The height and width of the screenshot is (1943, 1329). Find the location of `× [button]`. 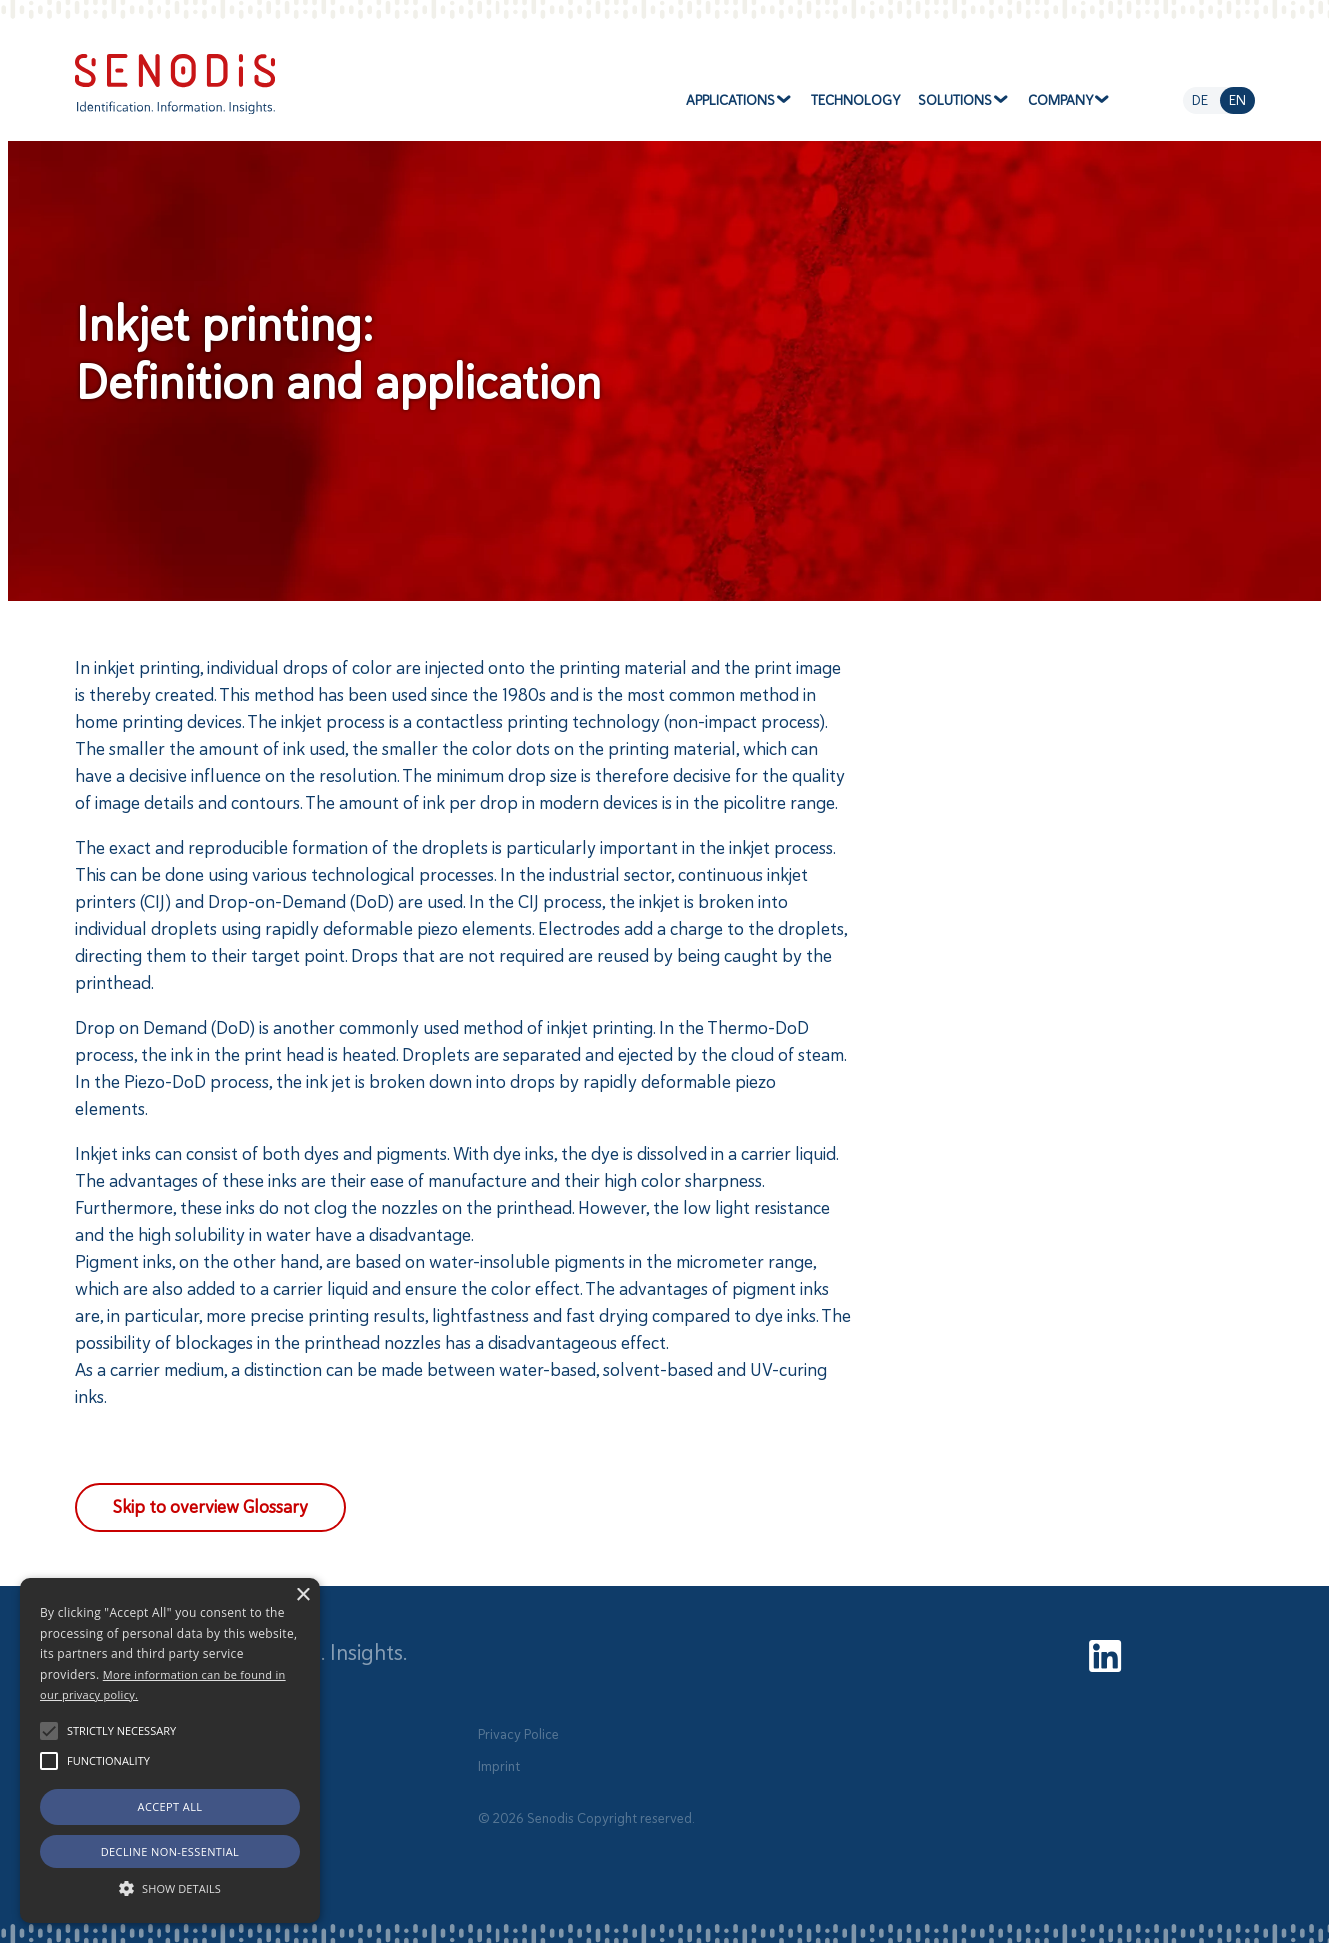

× [button] is located at coordinates (302, 1595).